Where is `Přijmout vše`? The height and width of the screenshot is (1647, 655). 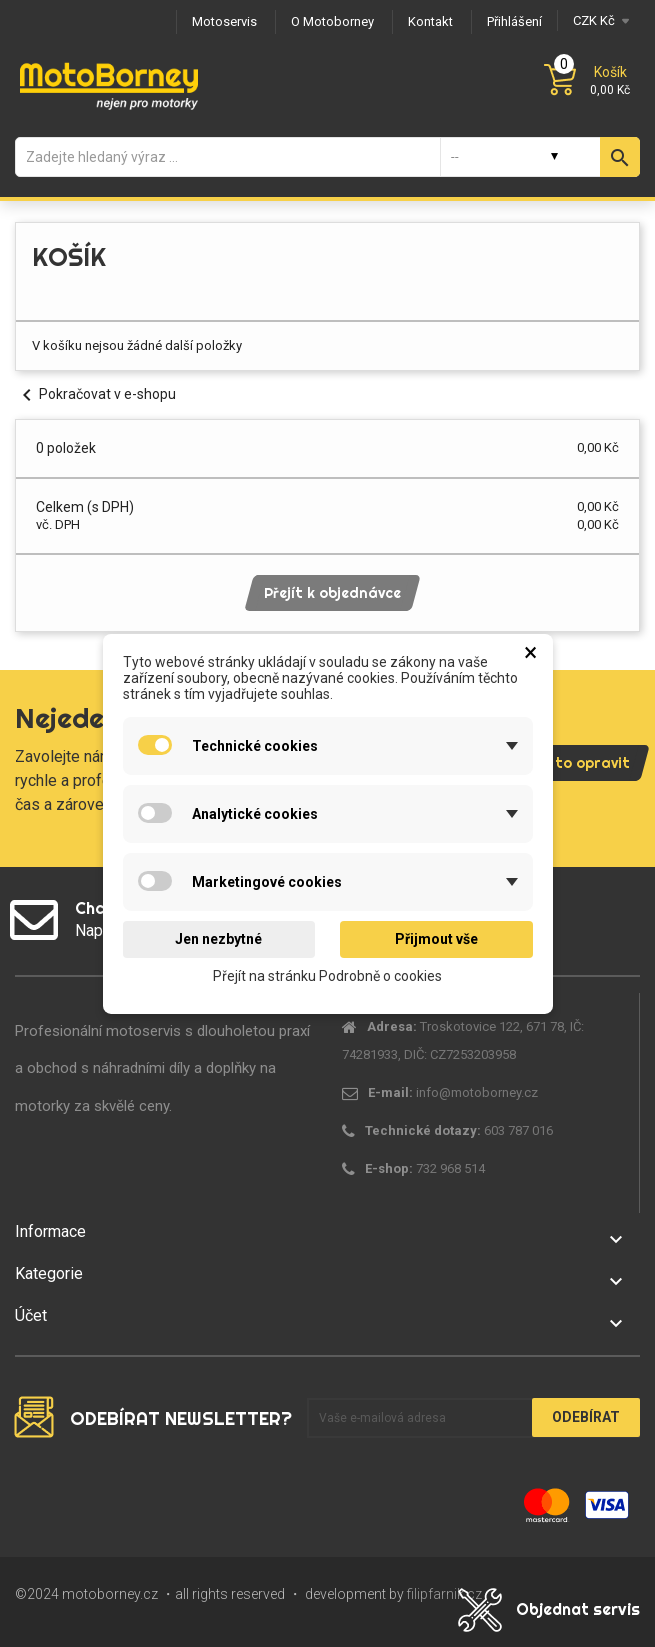
Přijmout vše is located at coordinates (436, 939).